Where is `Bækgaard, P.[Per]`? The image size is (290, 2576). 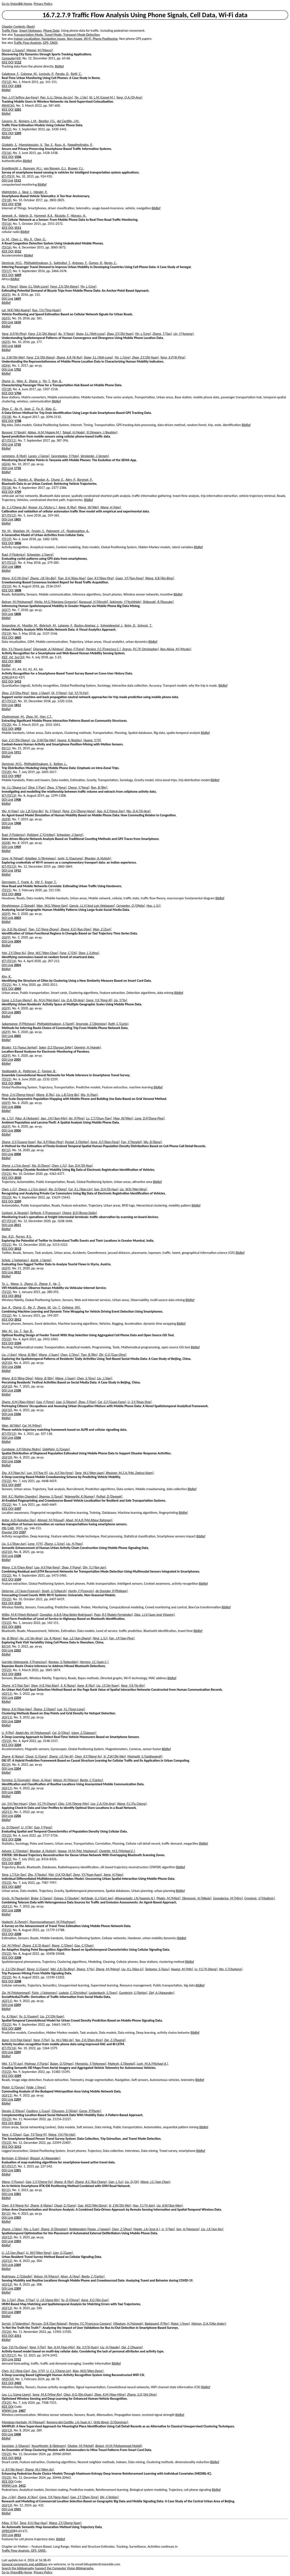 Bækgaard, P.[Per] is located at coordinates (157, 2324).